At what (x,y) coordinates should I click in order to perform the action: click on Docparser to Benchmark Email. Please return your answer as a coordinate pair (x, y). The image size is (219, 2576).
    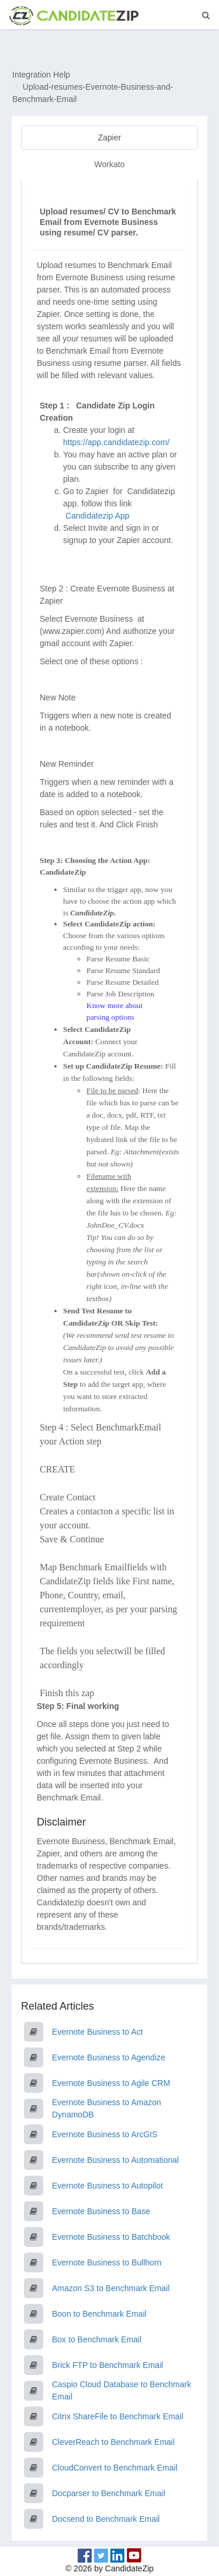
    Looking at the image, I should click on (108, 2493).